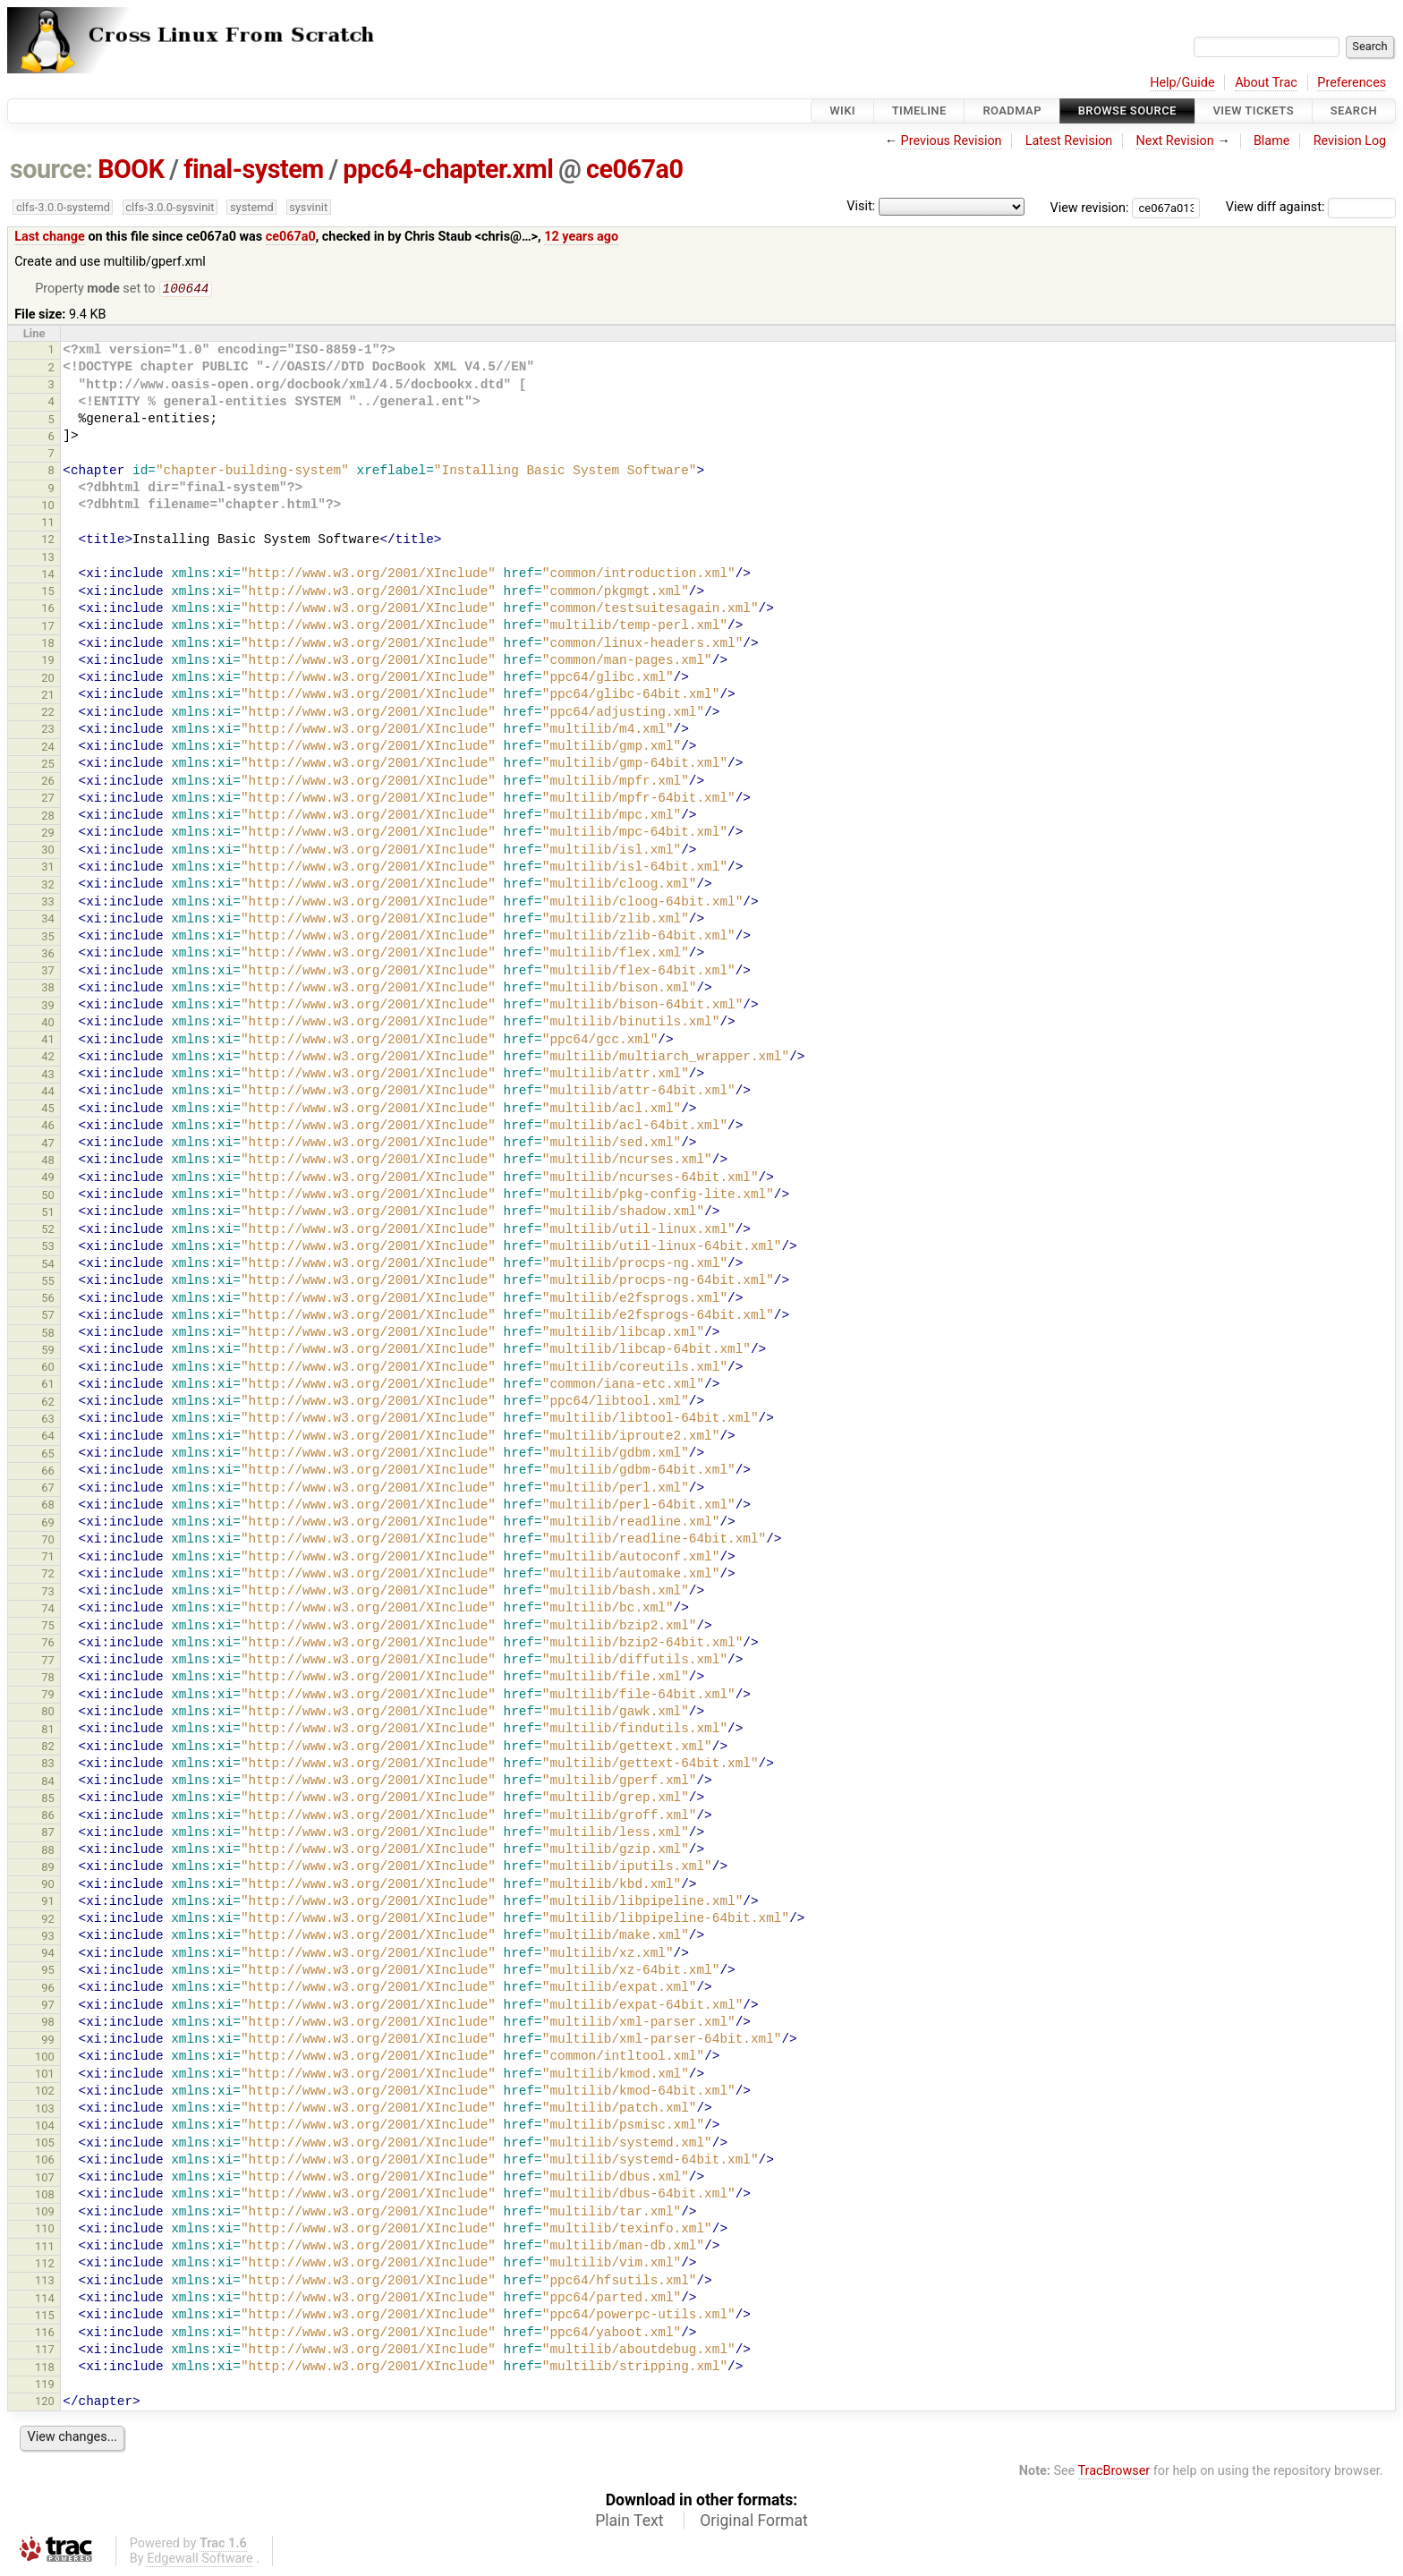 The height and width of the screenshot is (2576, 1403). What do you see at coordinates (48, 1179) in the screenshot?
I see `49` at bounding box center [48, 1179].